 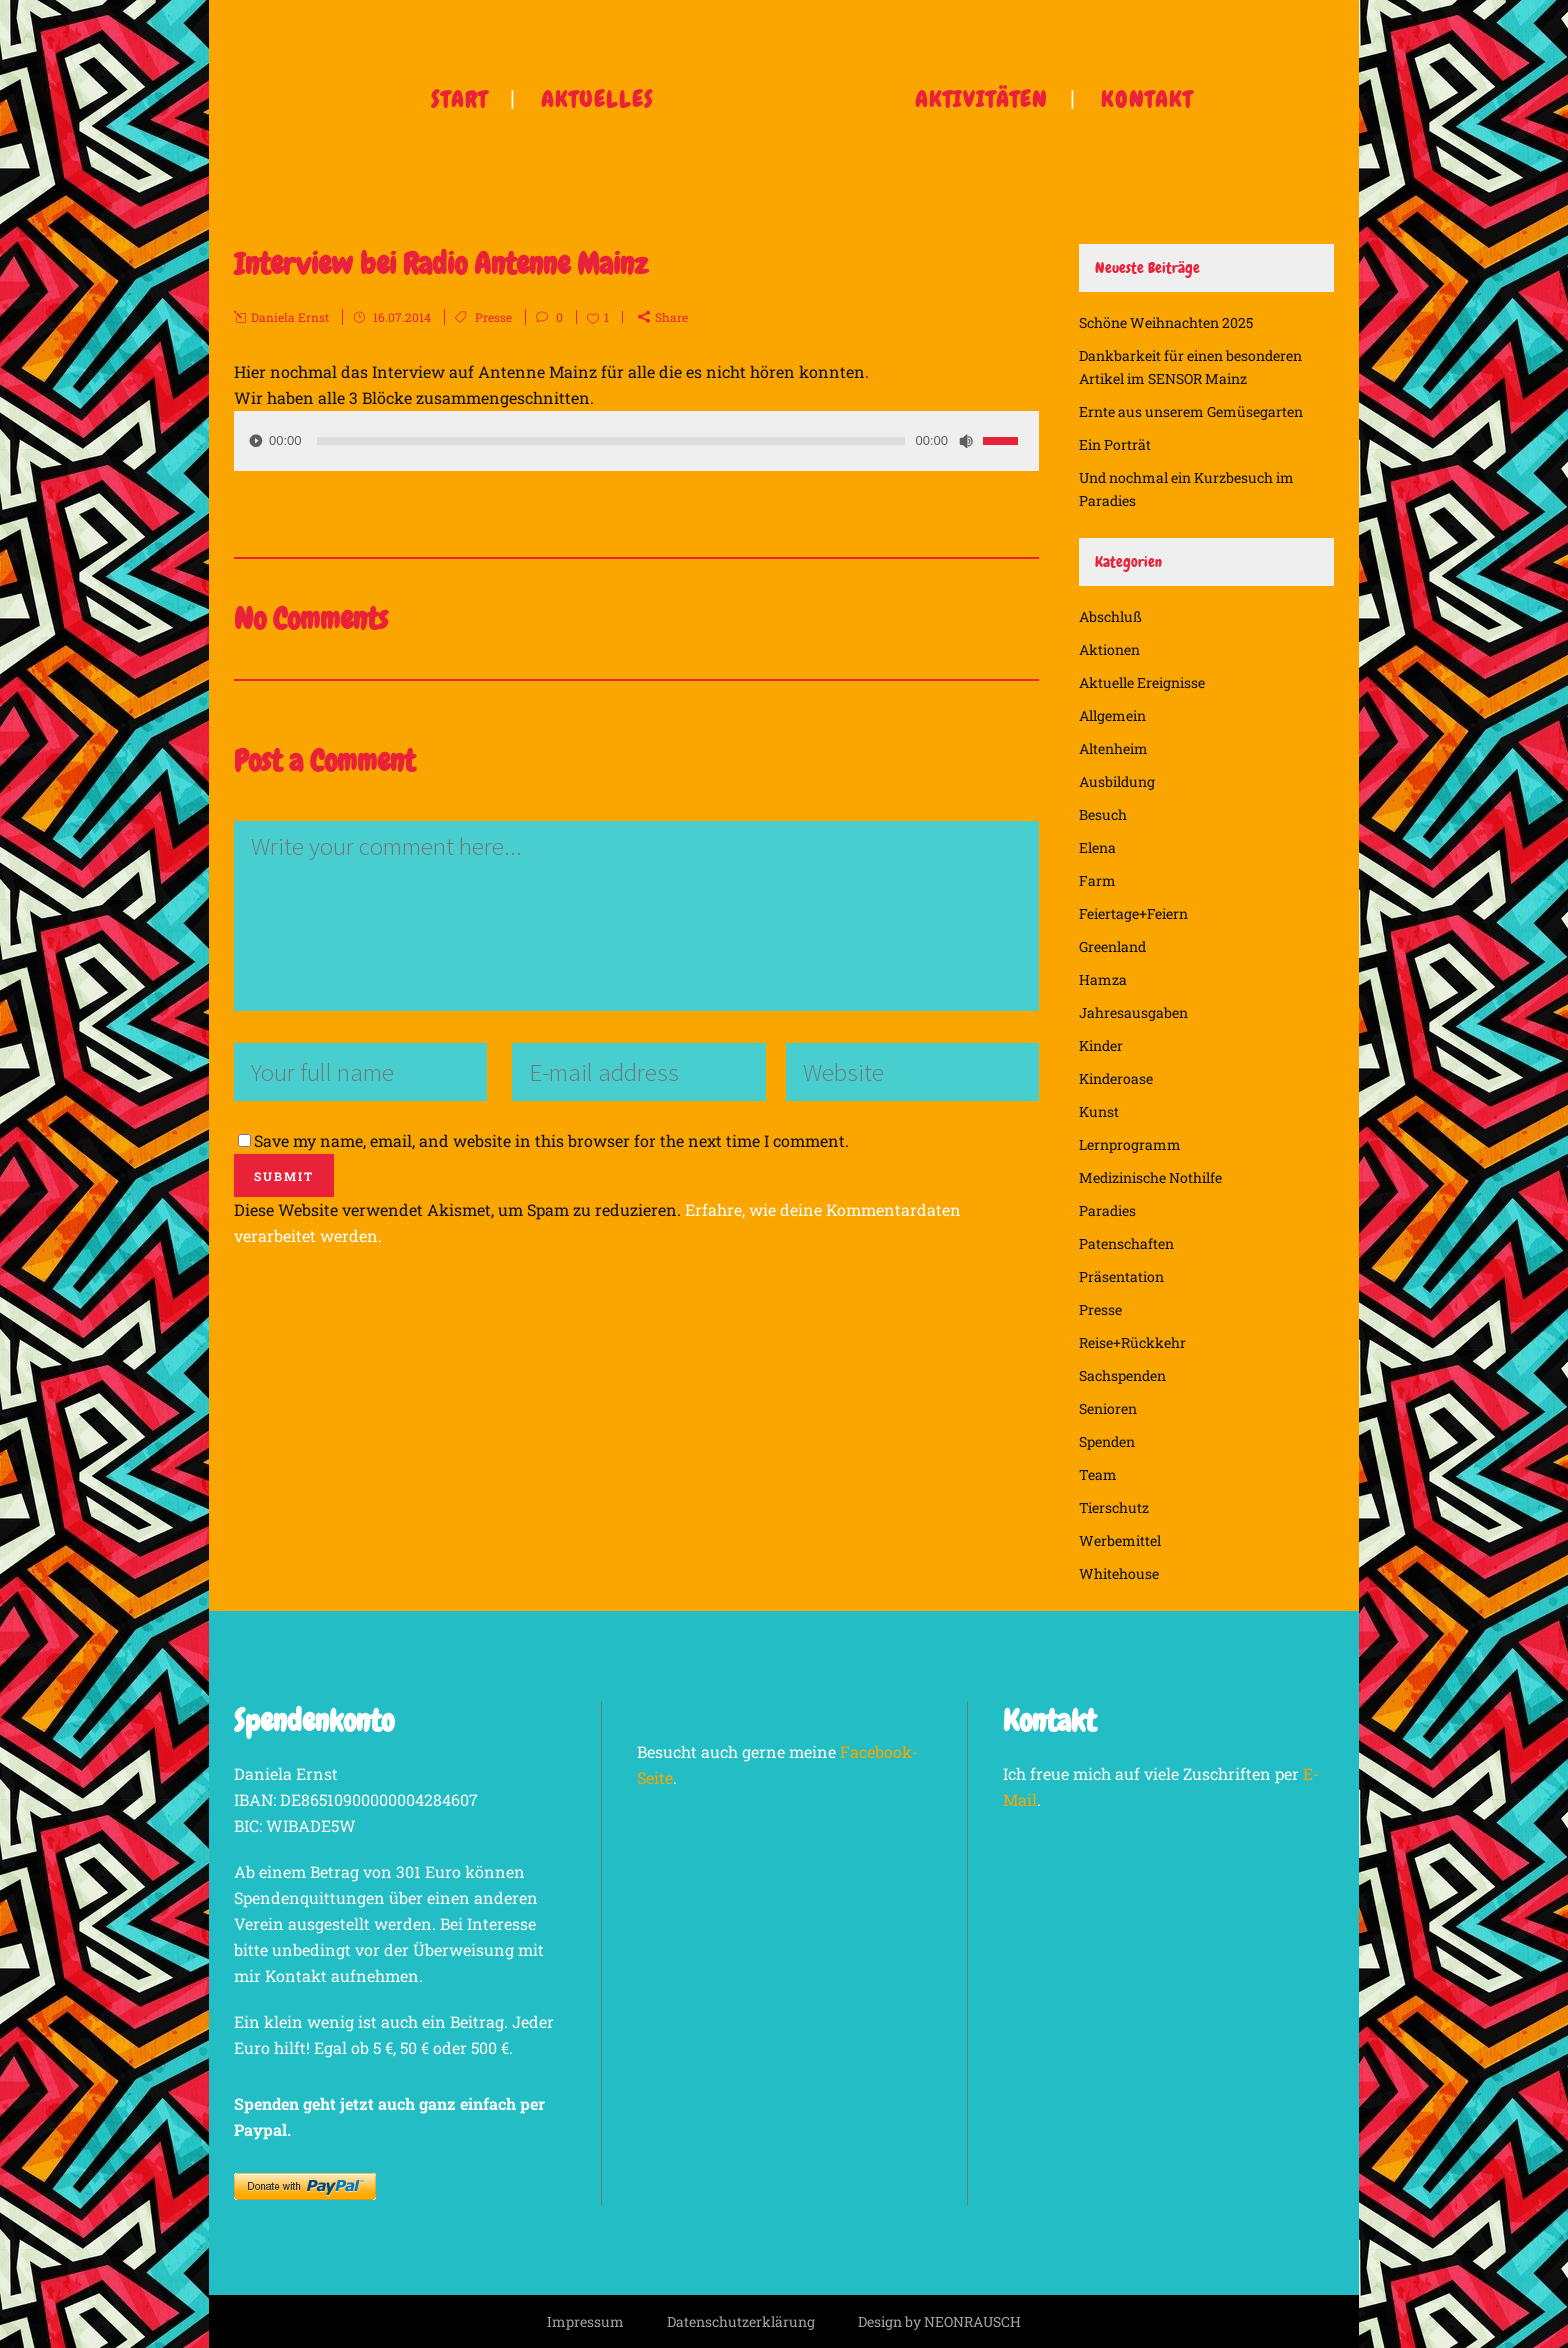 I want to click on Reise+Rückkehr, so click(x=1132, y=1342).